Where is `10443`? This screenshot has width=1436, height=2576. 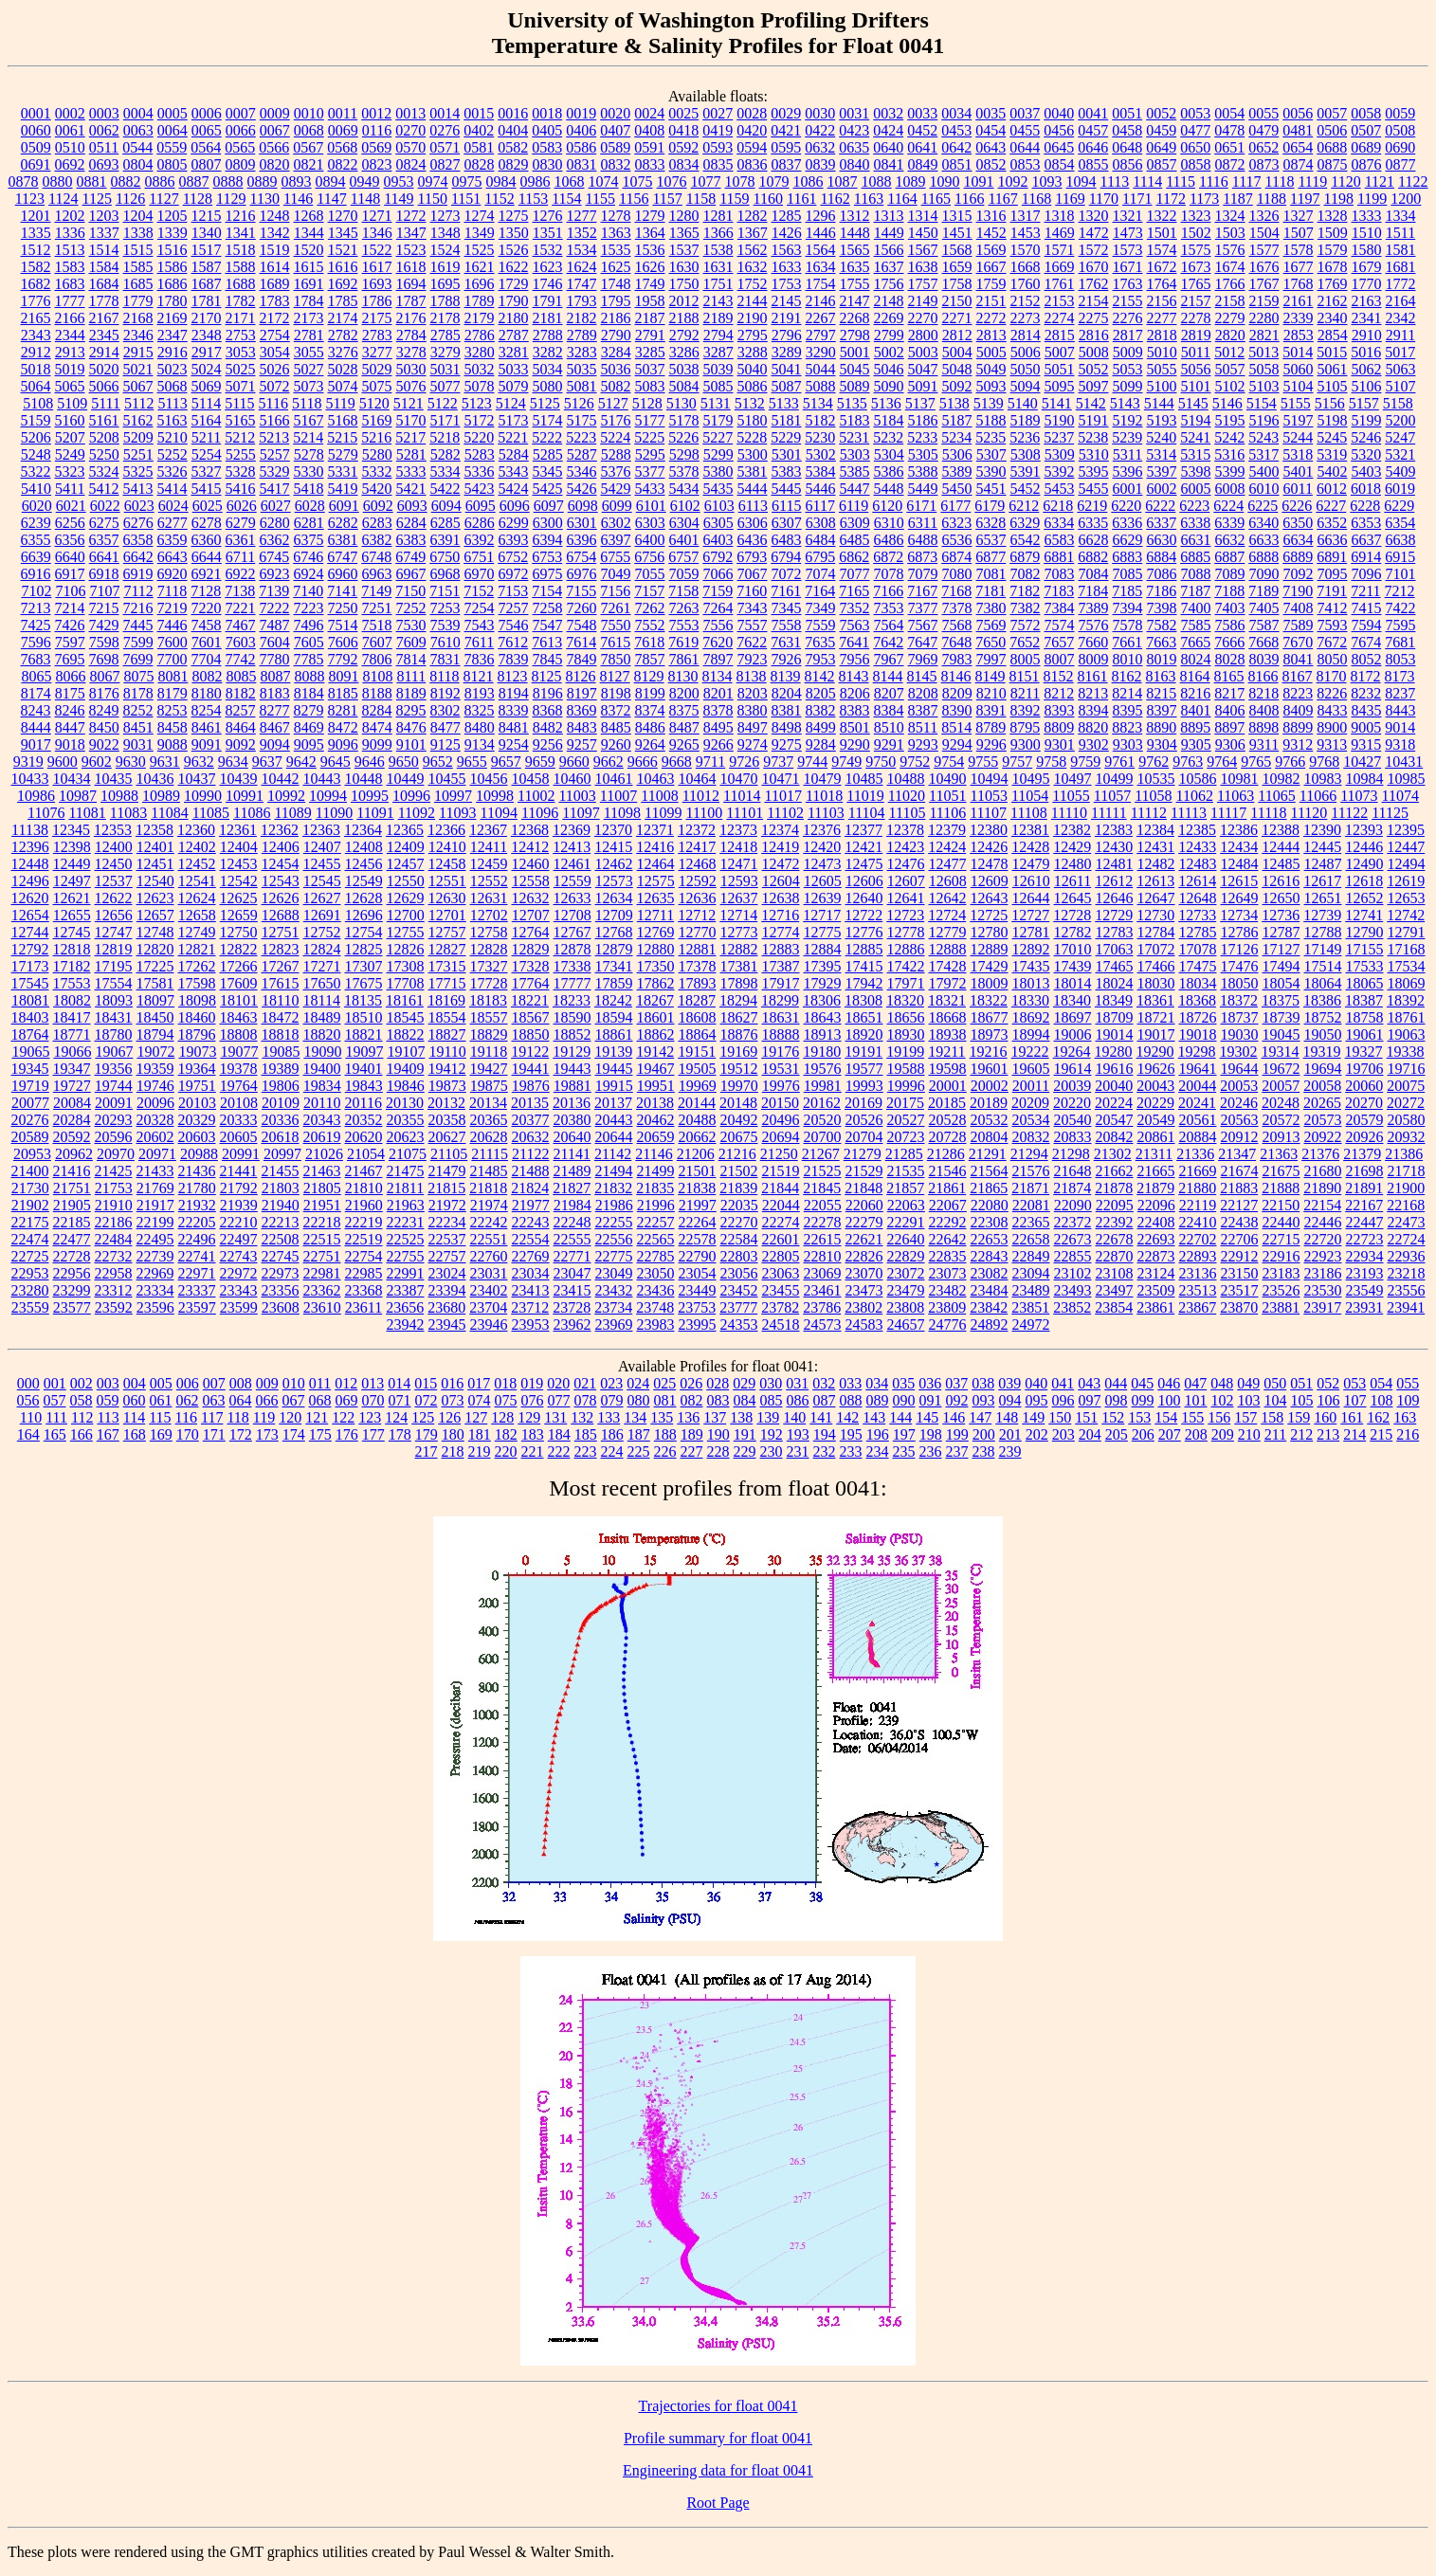
10443 is located at coordinates (322, 779).